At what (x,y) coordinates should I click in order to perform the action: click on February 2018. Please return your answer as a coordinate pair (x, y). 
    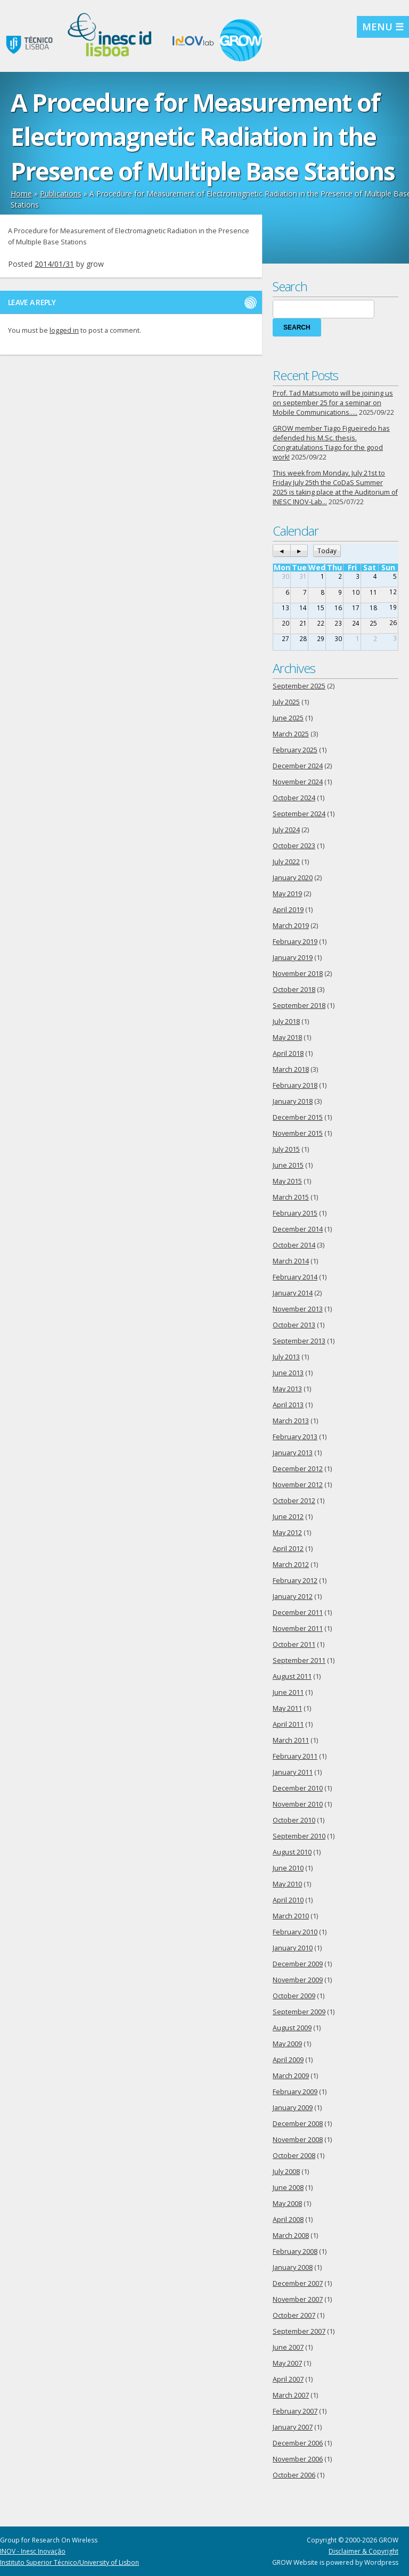
    Looking at the image, I should click on (295, 1085).